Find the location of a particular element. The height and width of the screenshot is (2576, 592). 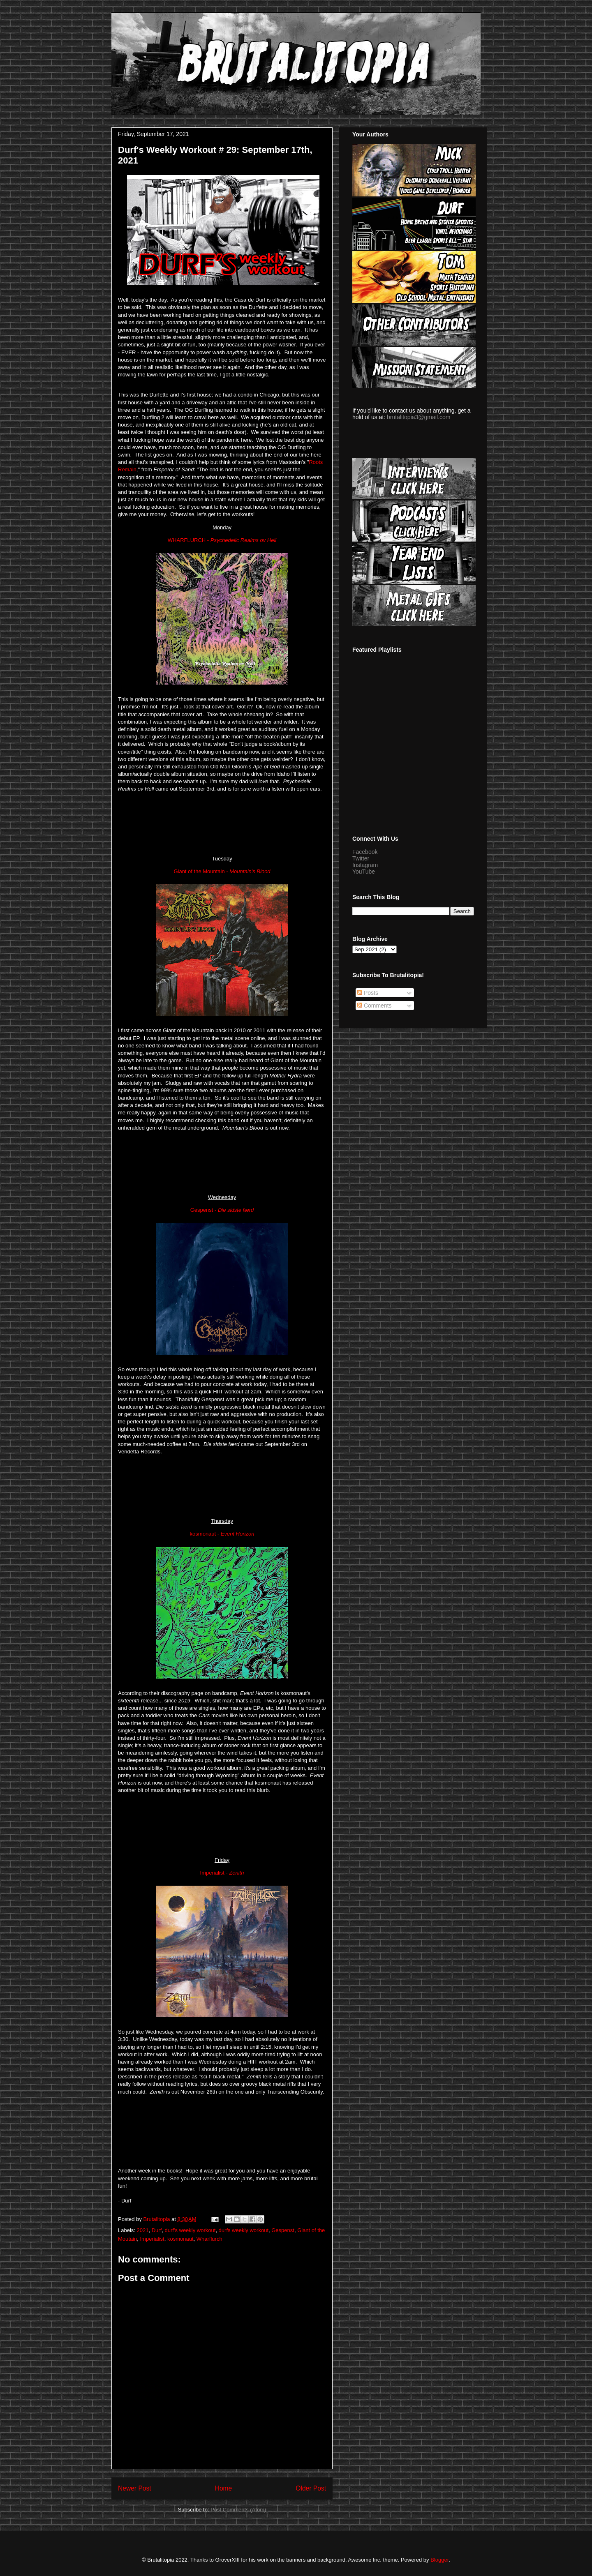

<a href="https://wharflurch.bandcamp.com/album/psychedelic-realms-ov-hell">Psychedelic Realms ov Hell by WHARFLURCH</a> is located at coordinates (222, 823).